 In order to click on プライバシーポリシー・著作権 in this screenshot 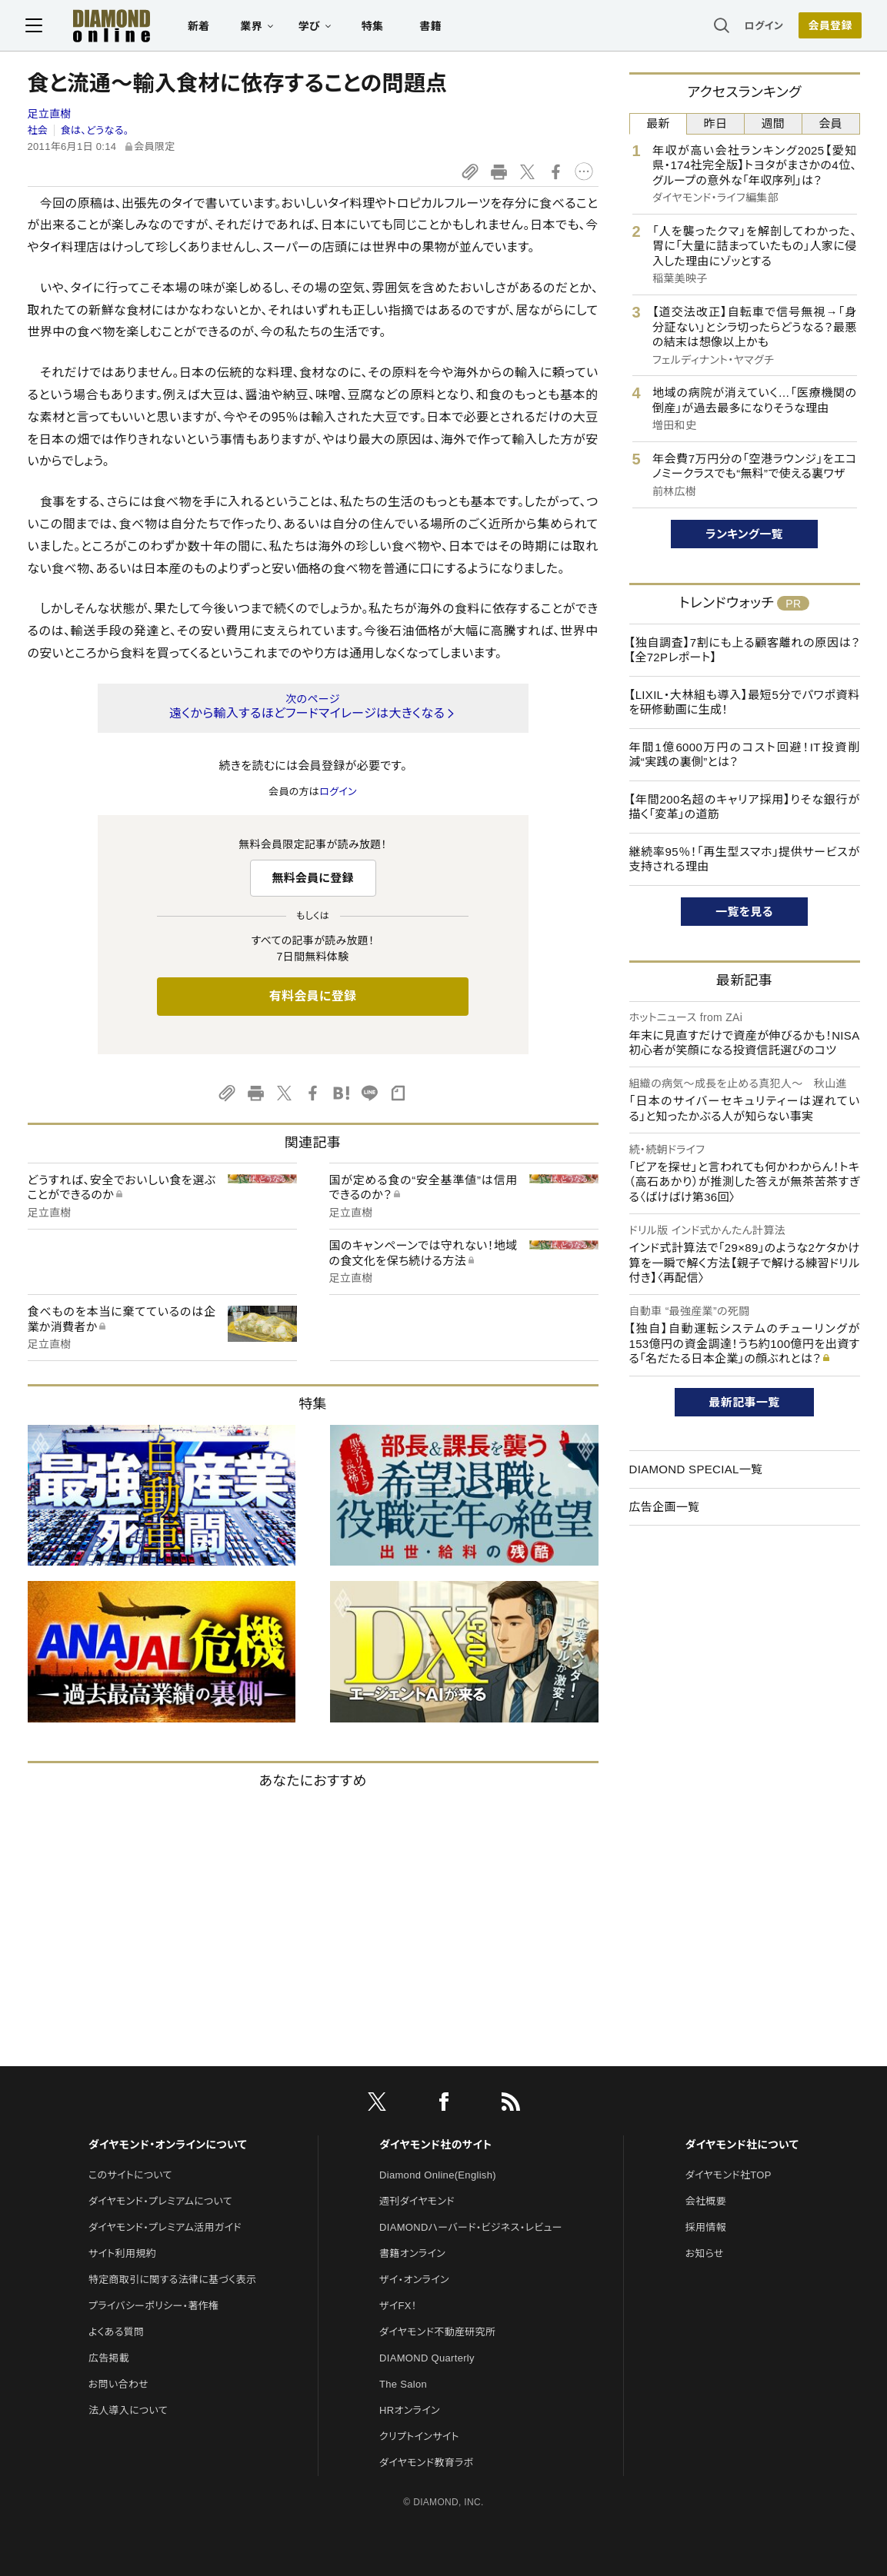, I will do `click(153, 2305)`.